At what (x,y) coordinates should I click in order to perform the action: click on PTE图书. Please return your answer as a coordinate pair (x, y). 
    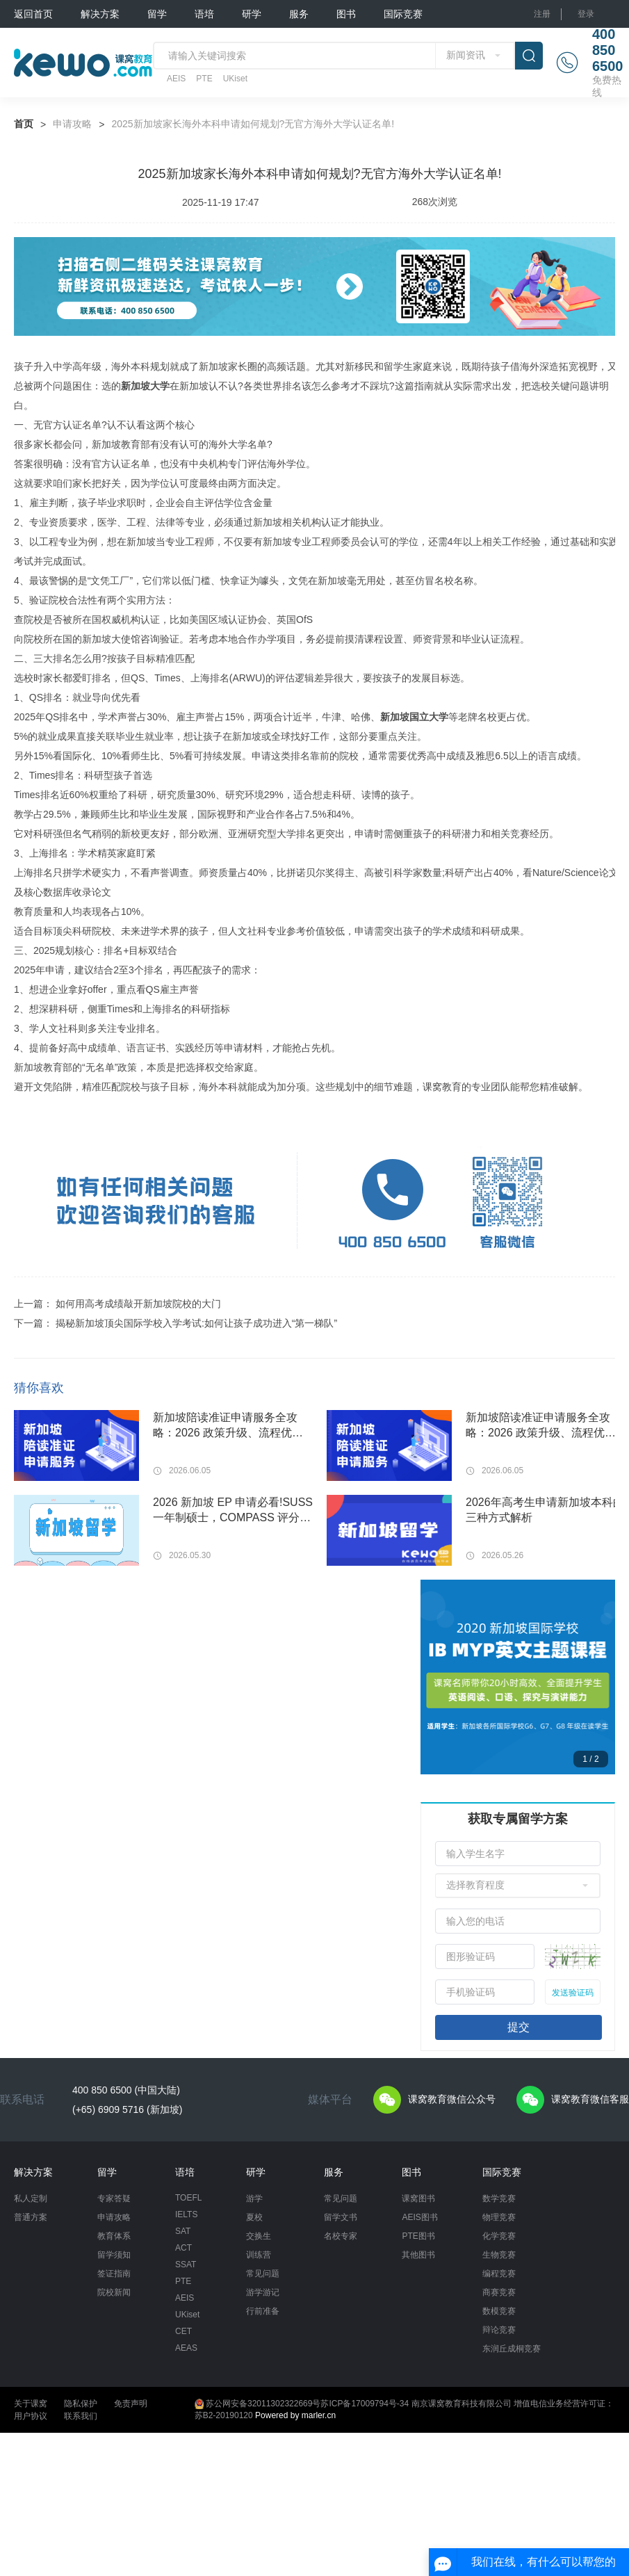
    Looking at the image, I should click on (418, 2236).